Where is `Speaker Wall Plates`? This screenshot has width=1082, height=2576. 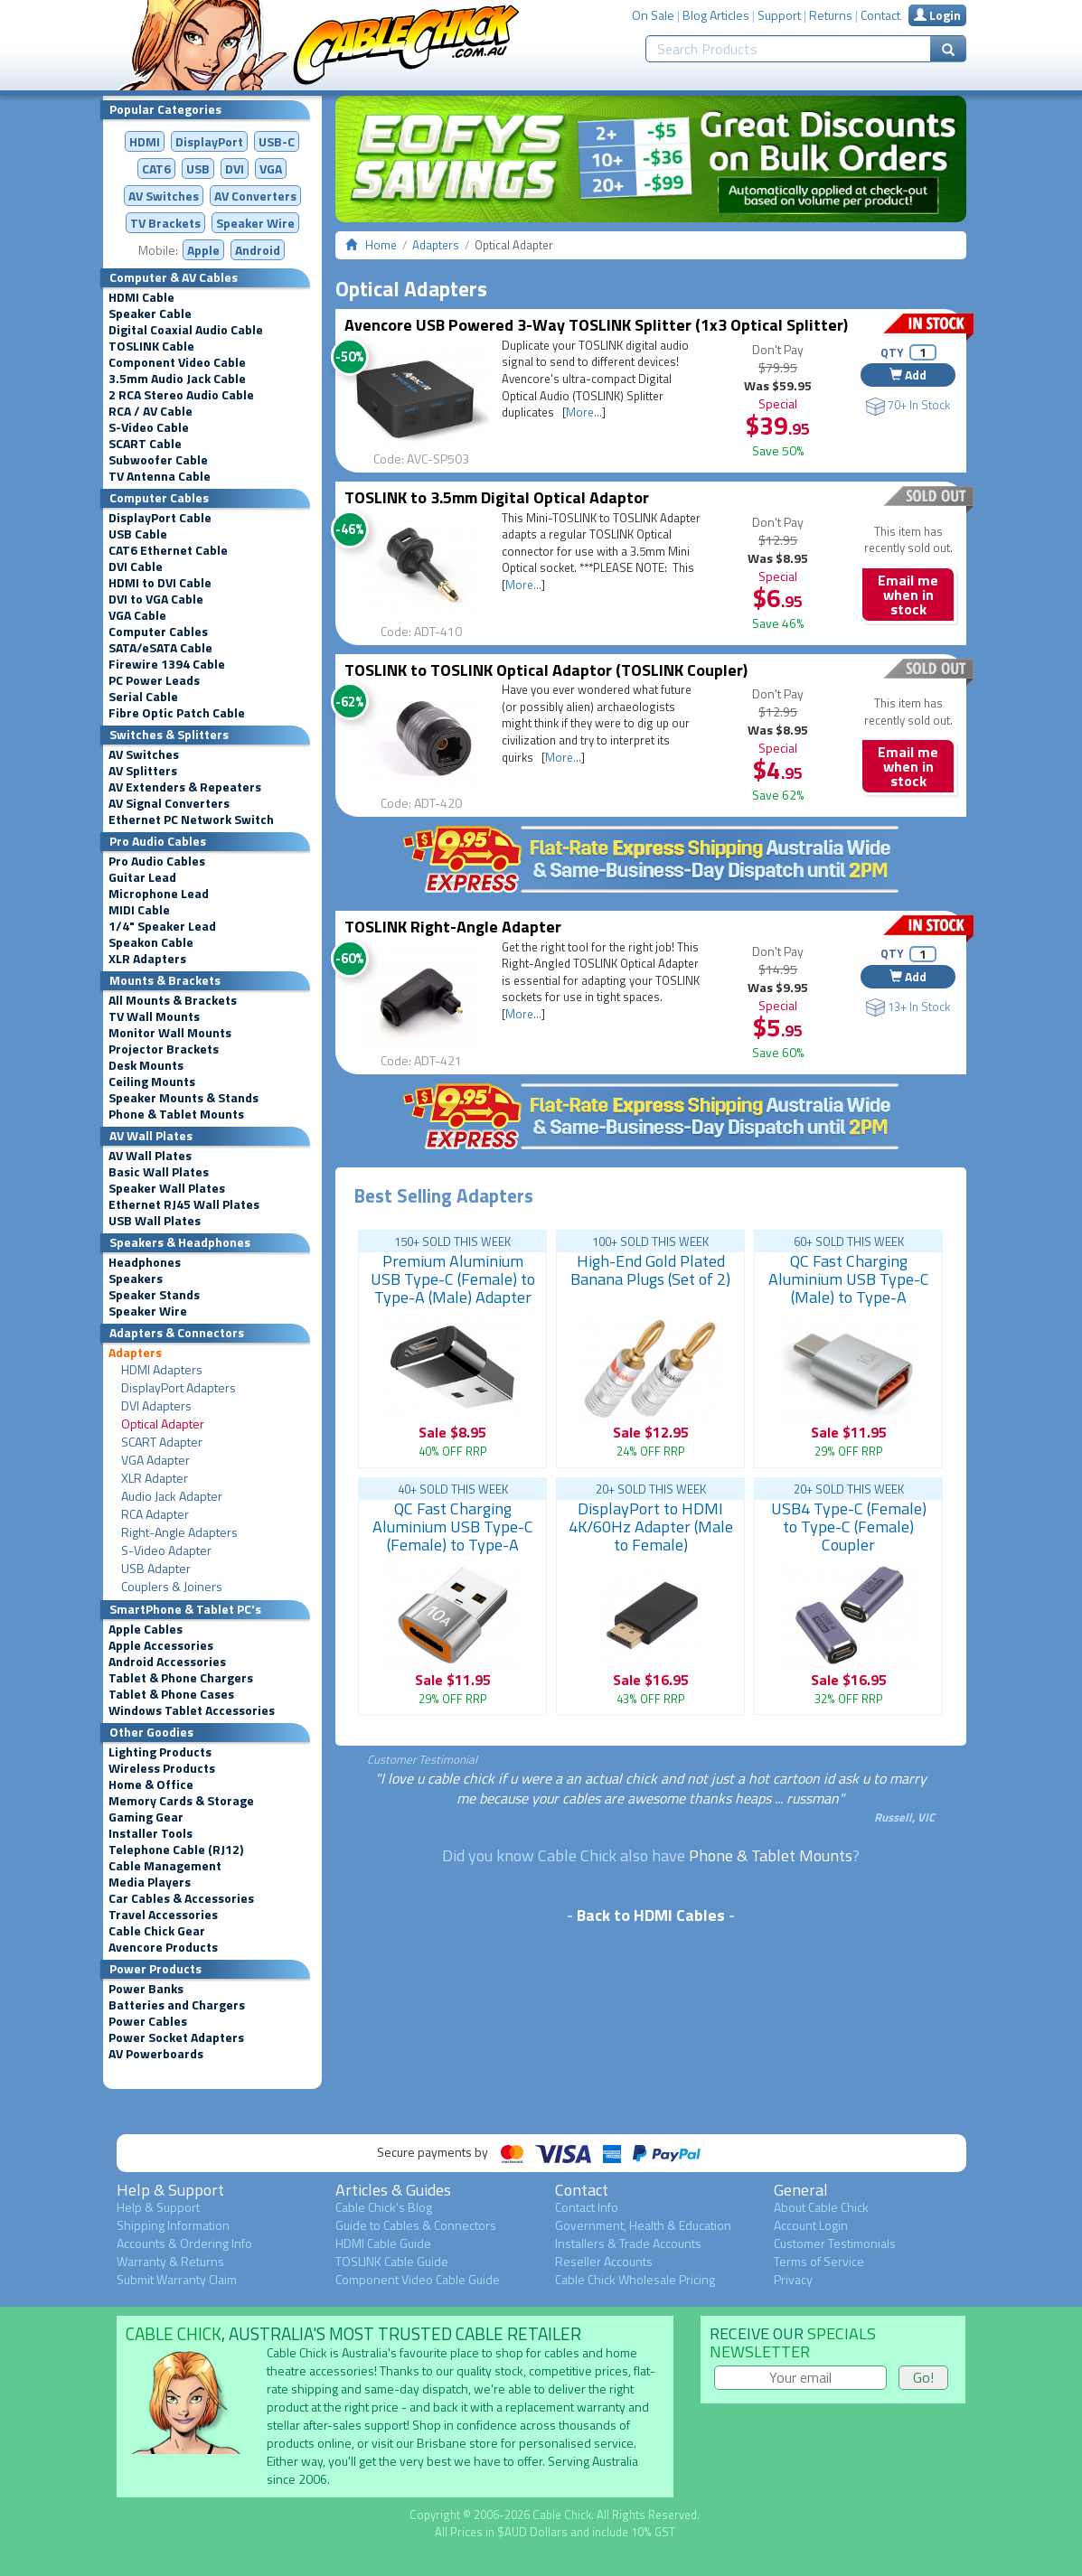 Speaker Wall Plates is located at coordinates (166, 1188).